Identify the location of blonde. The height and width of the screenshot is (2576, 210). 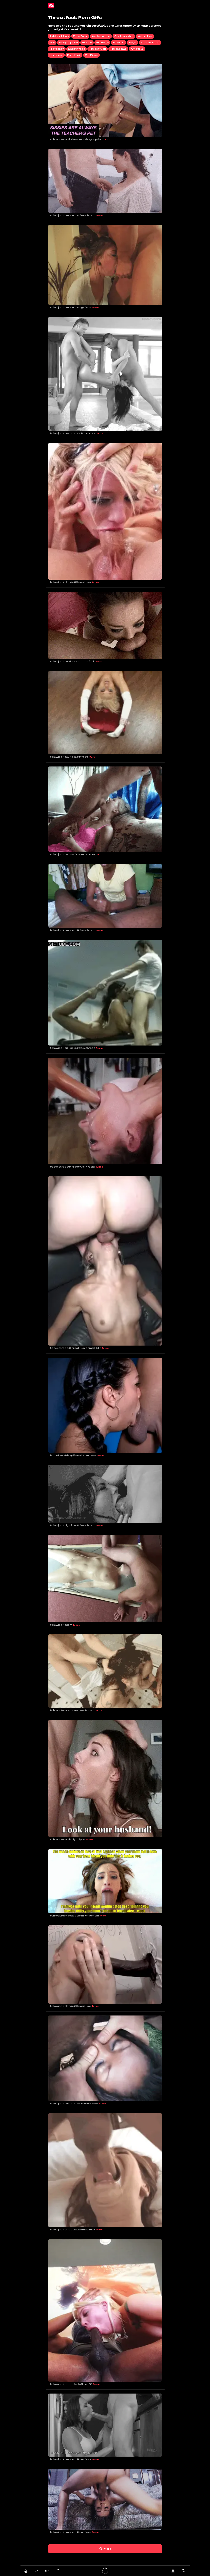
(87, 42).